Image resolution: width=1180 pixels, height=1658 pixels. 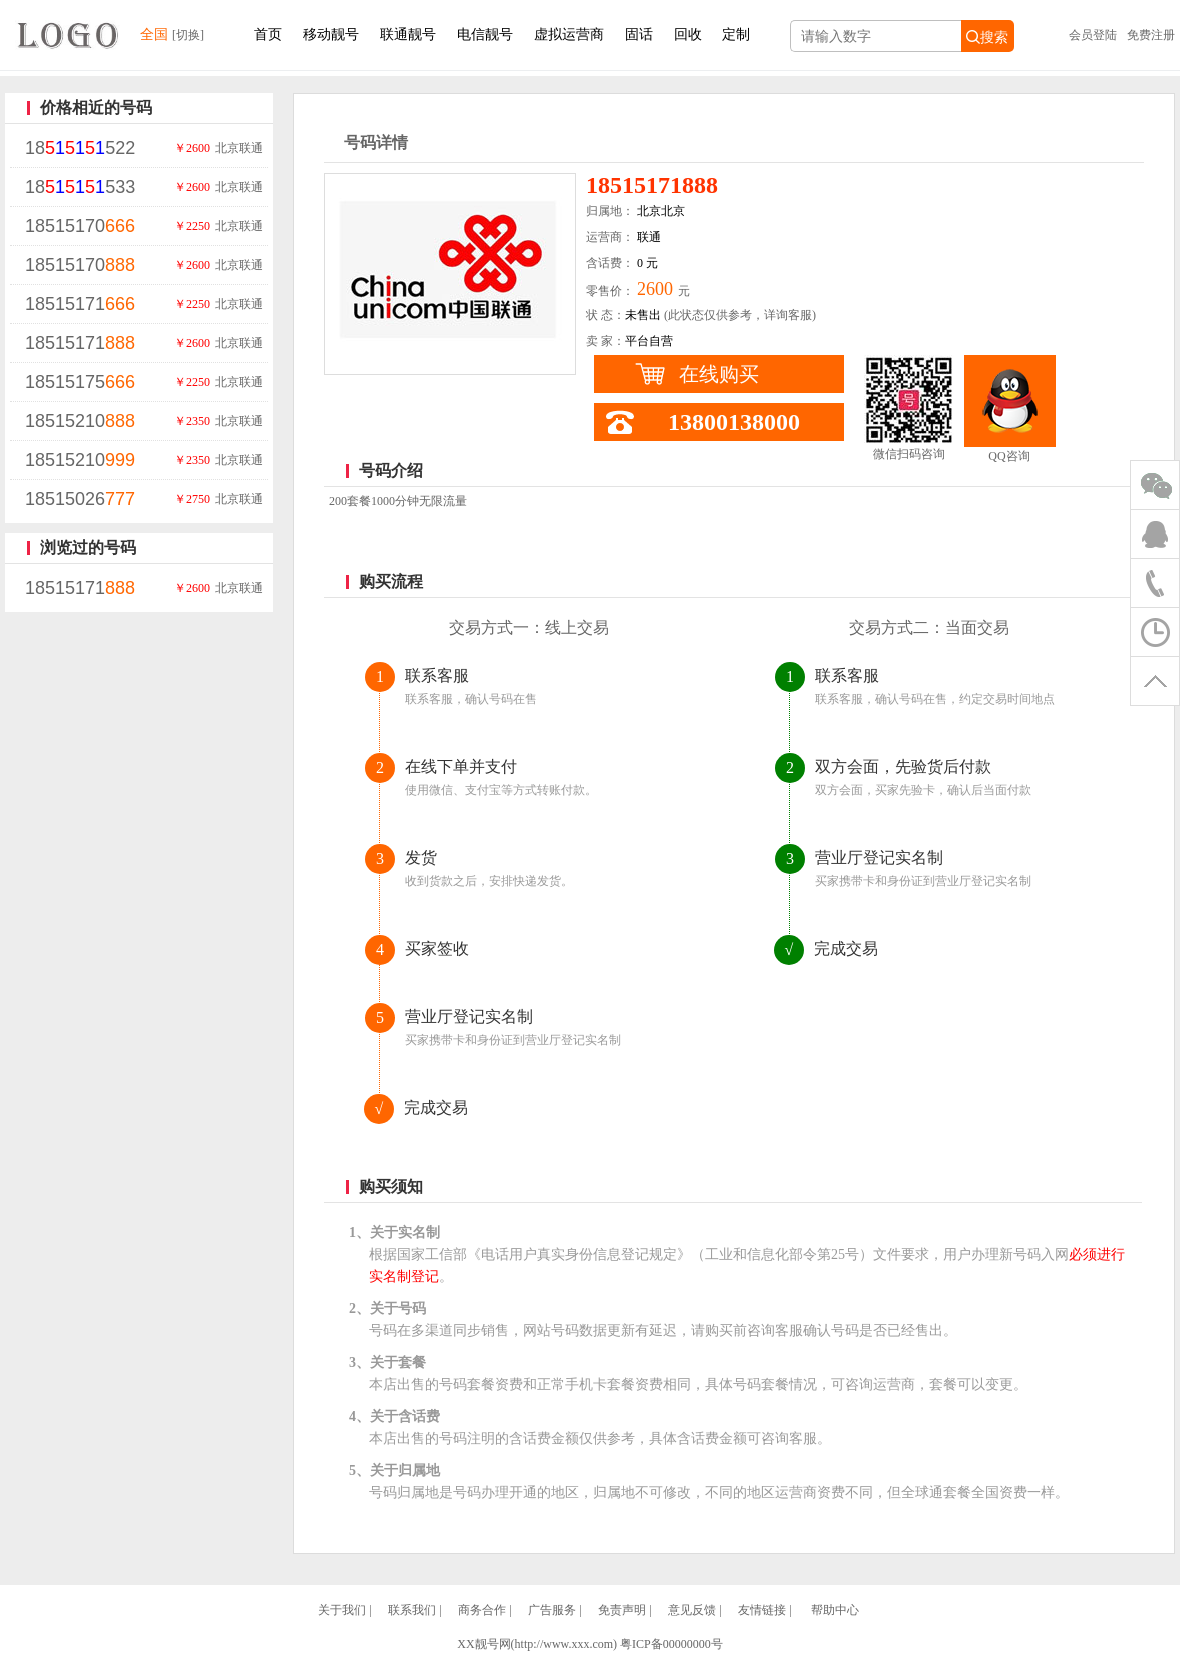 I want to click on 18522, so click(x=80, y=148).